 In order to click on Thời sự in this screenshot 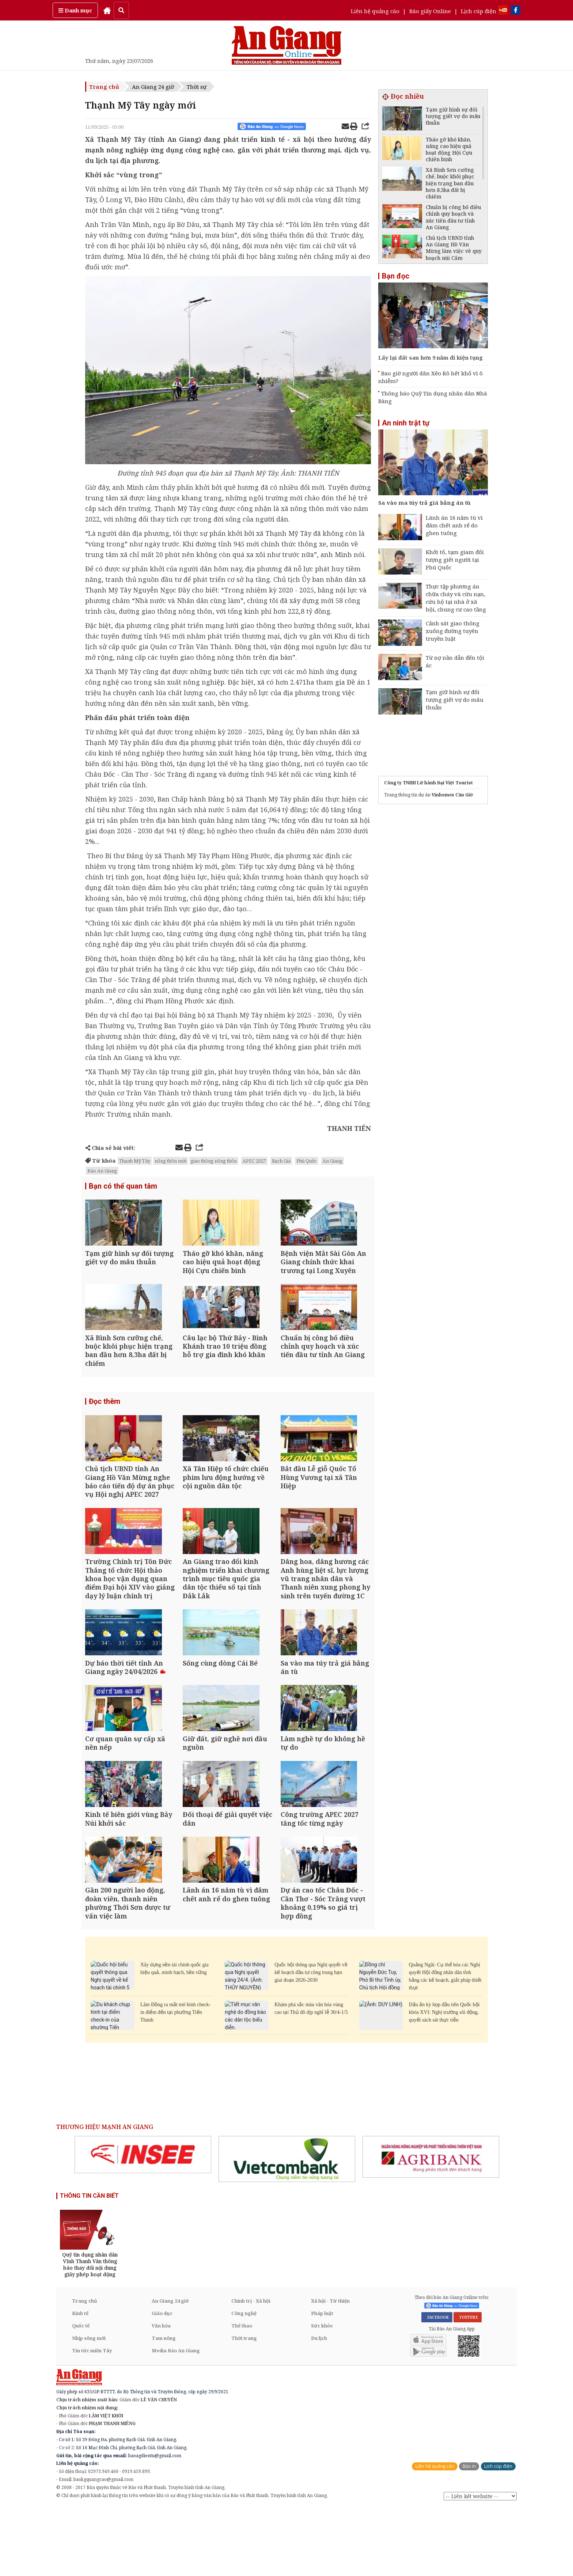, I will do `click(196, 86)`.